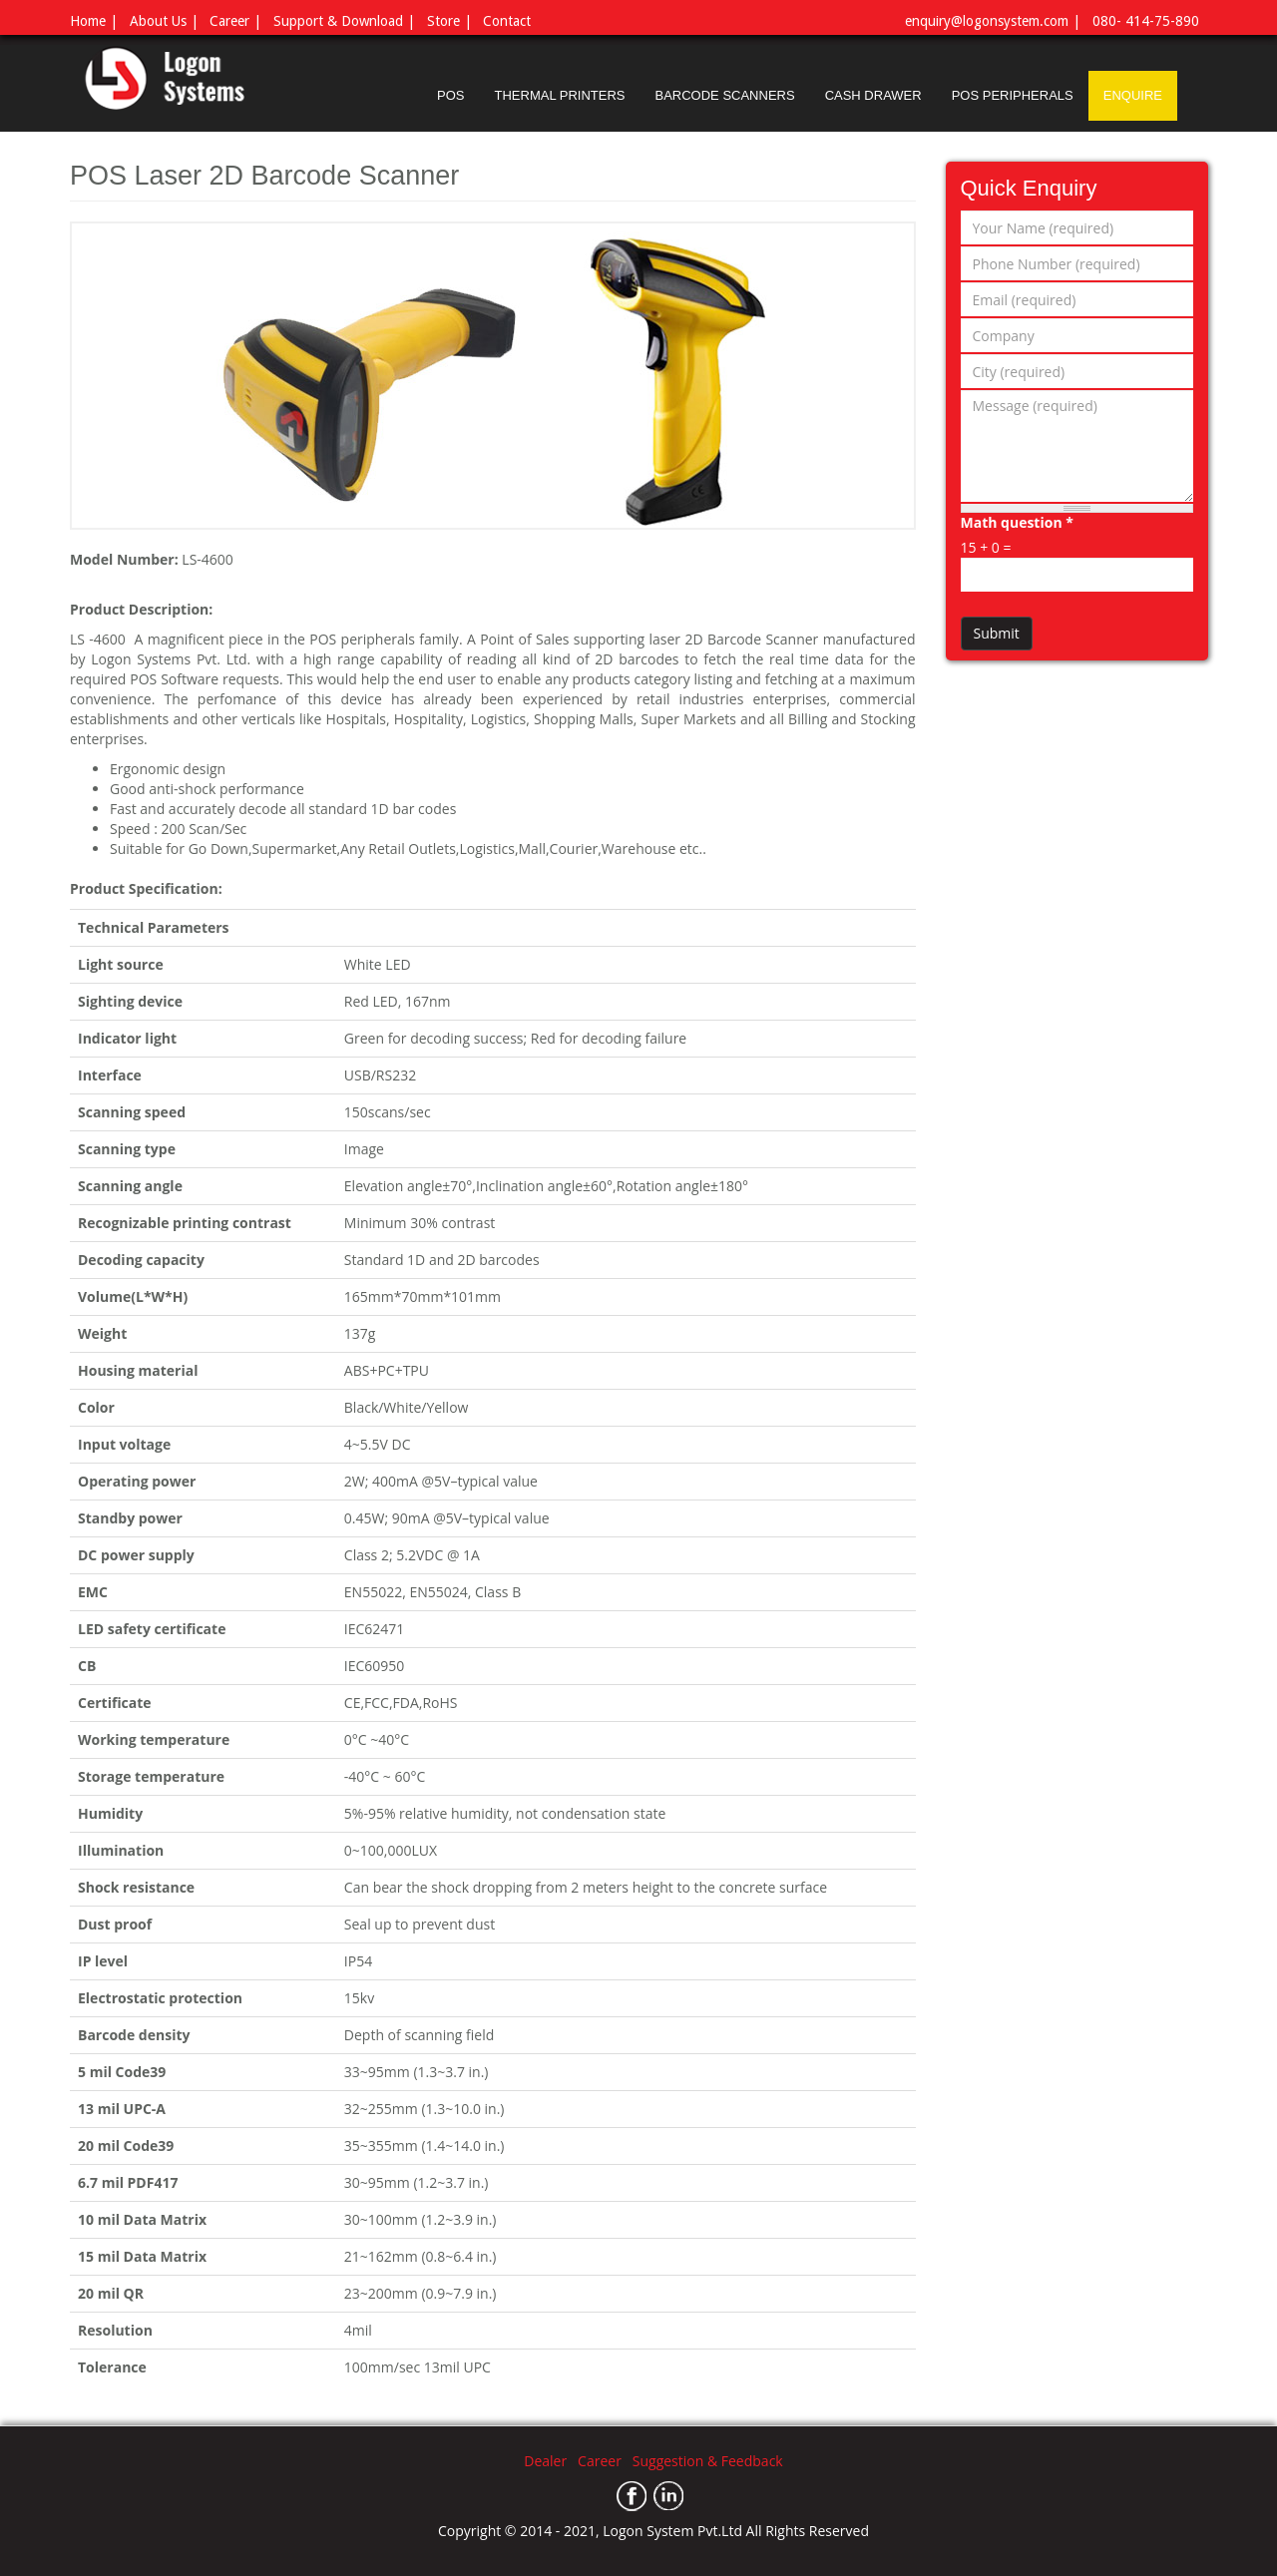 This screenshot has width=1277, height=2576. What do you see at coordinates (724, 95) in the screenshot?
I see `BARCODE SCANNERS` at bounding box center [724, 95].